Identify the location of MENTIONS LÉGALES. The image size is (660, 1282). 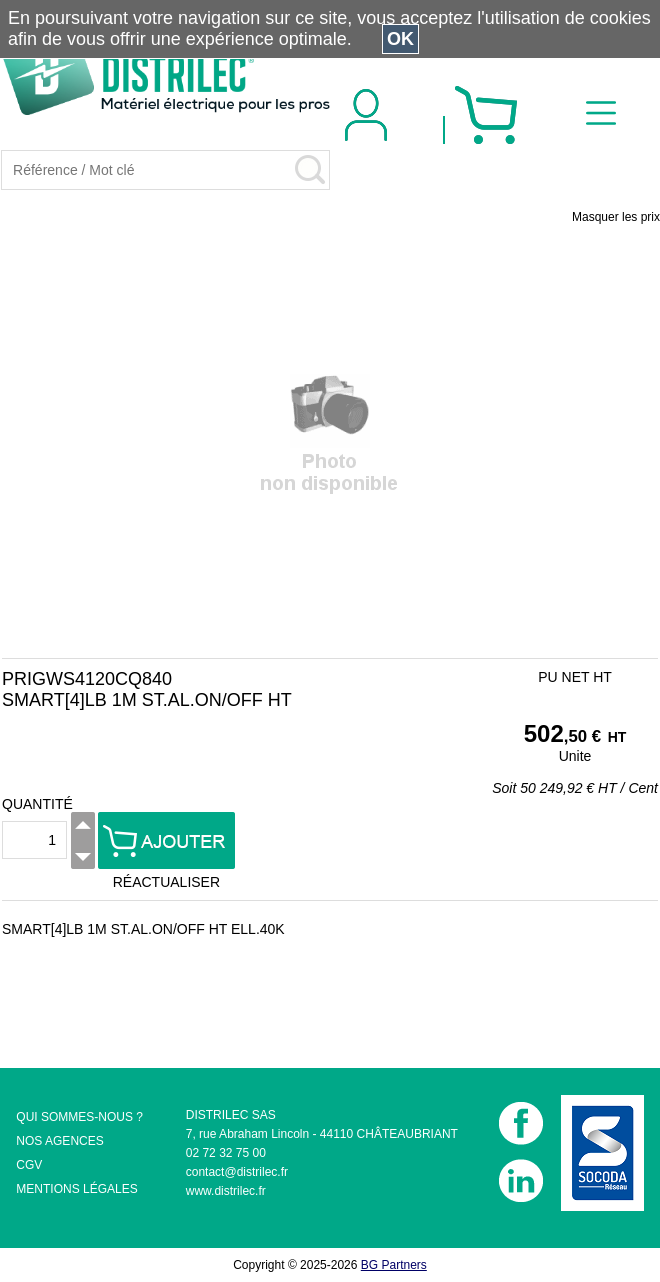
(76, 1189).